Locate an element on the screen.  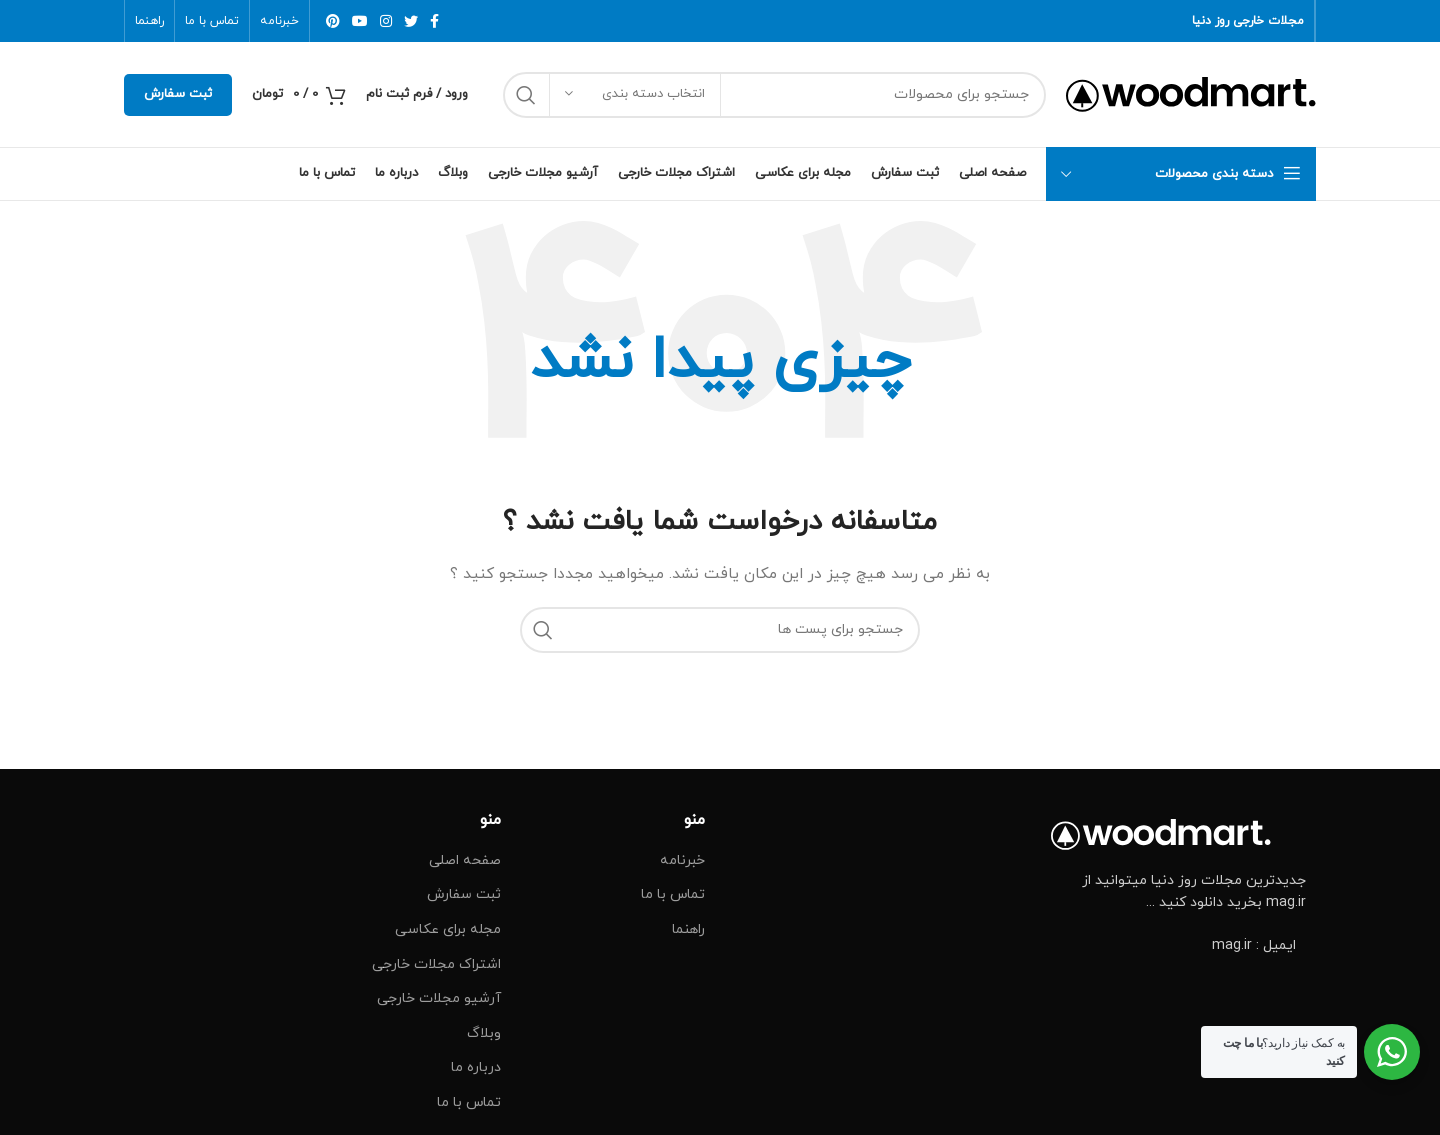
تماس با ما is located at coordinates (673, 894).